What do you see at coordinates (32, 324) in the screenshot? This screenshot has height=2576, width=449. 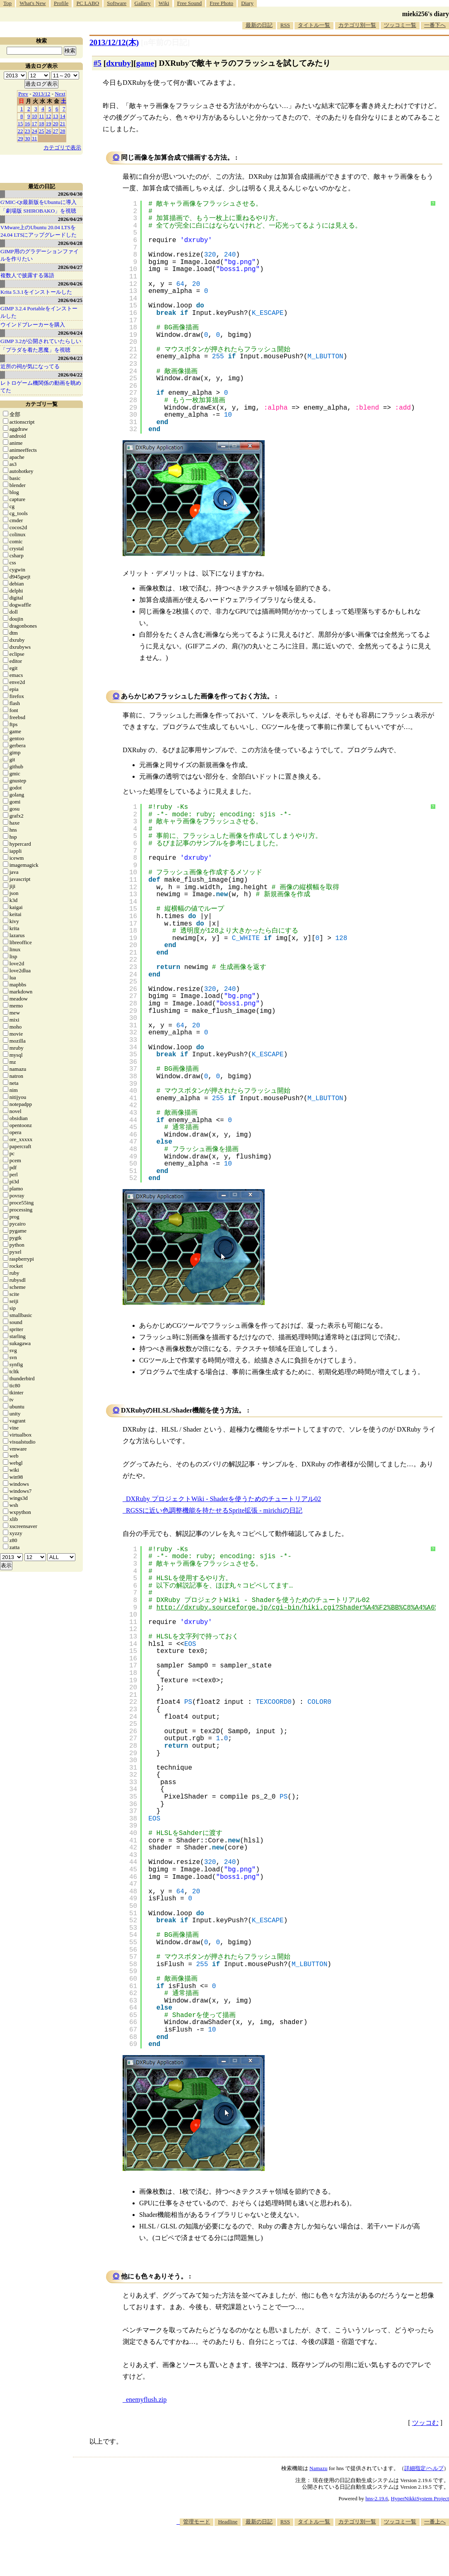 I see `ウインドブレーカーを購入` at bounding box center [32, 324].